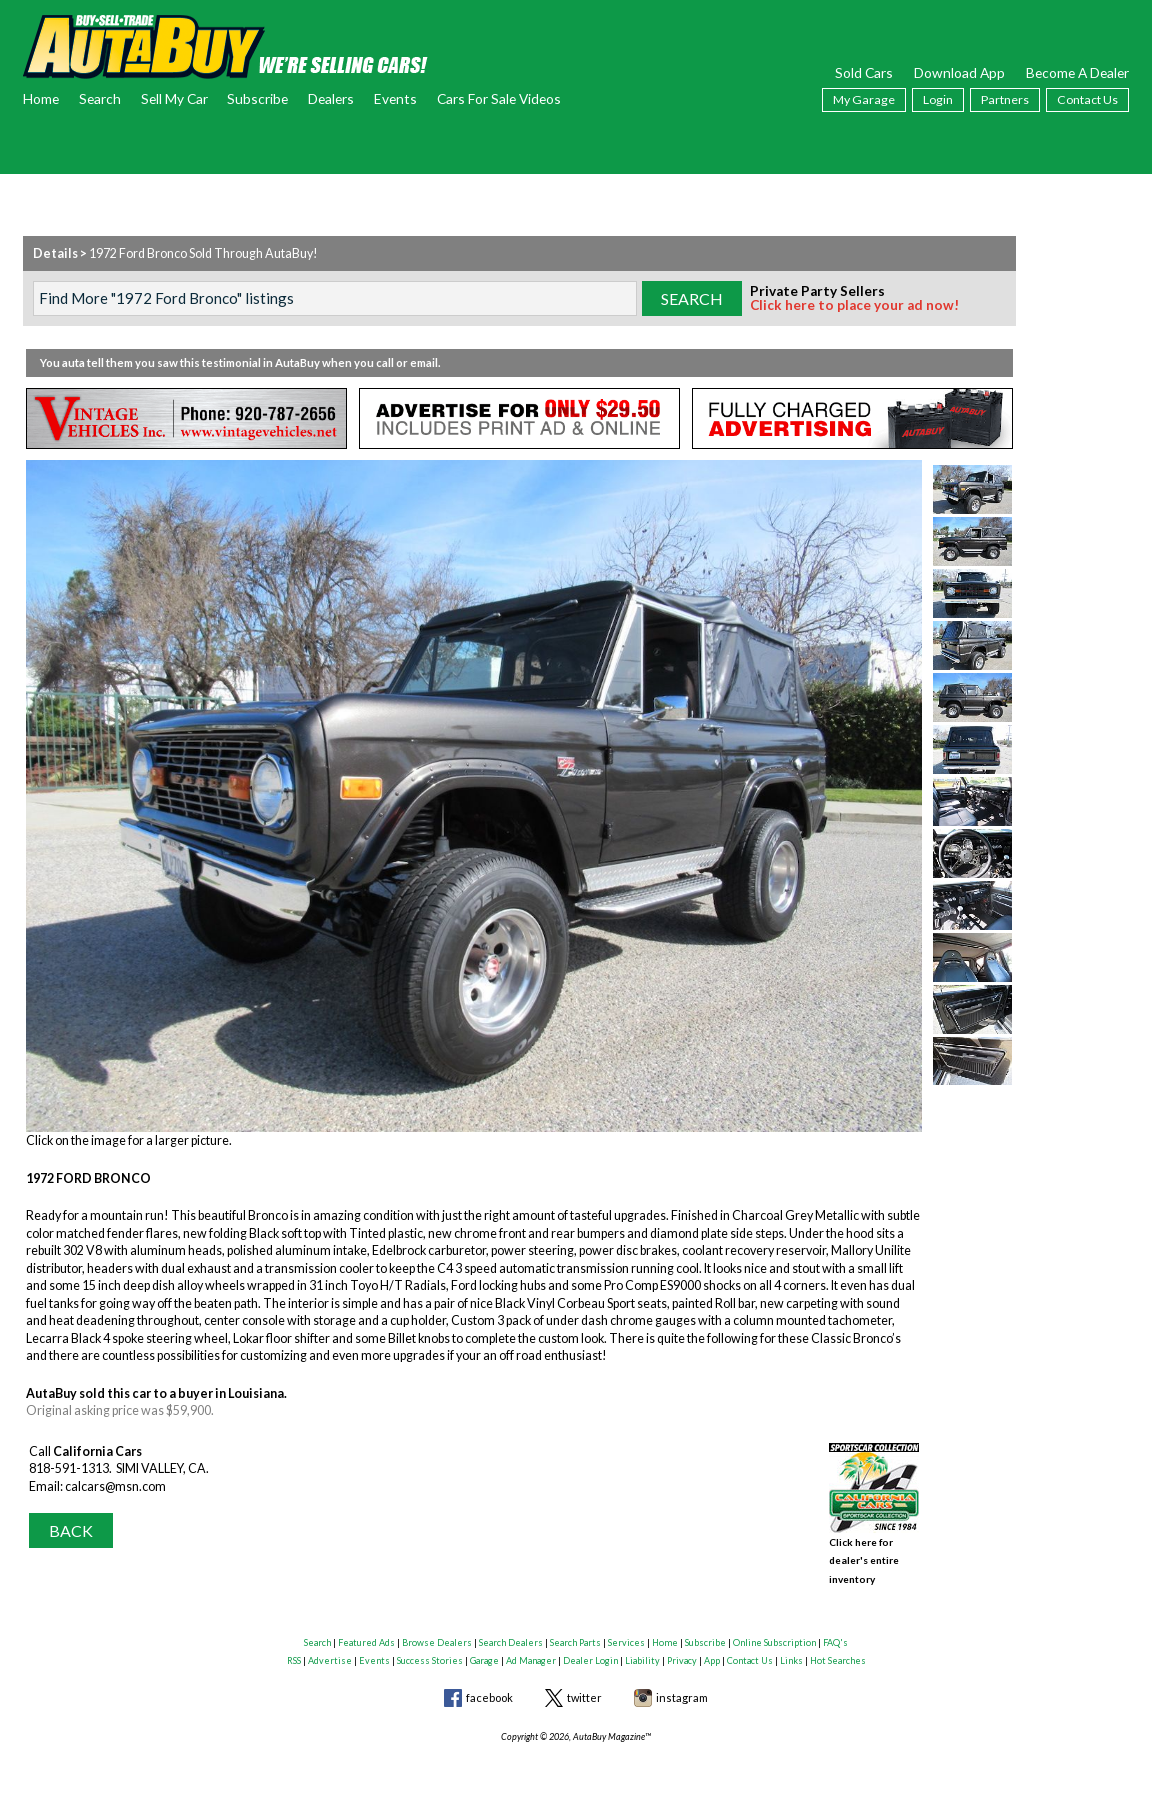 This screenshot has width=1152, height=1800. What do you see at coordinates (835, 1632) in the screenshot?
I see `FAQ's` at bounding box center [835, 1632].